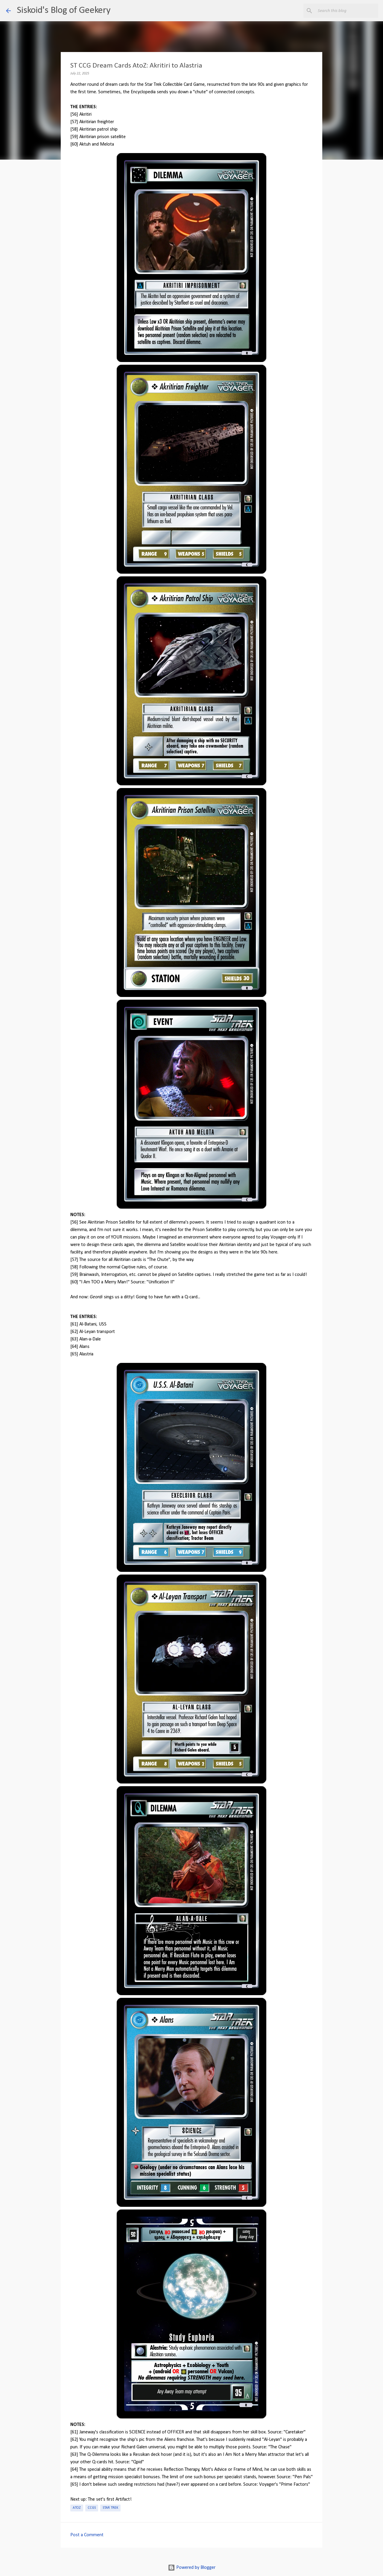 The width and height of the screenshot is (383, 2576). What do you see at coordinates (87, 2535) in the screenshot?
I see `Post a Comment` at bounding box center [87, 2535].